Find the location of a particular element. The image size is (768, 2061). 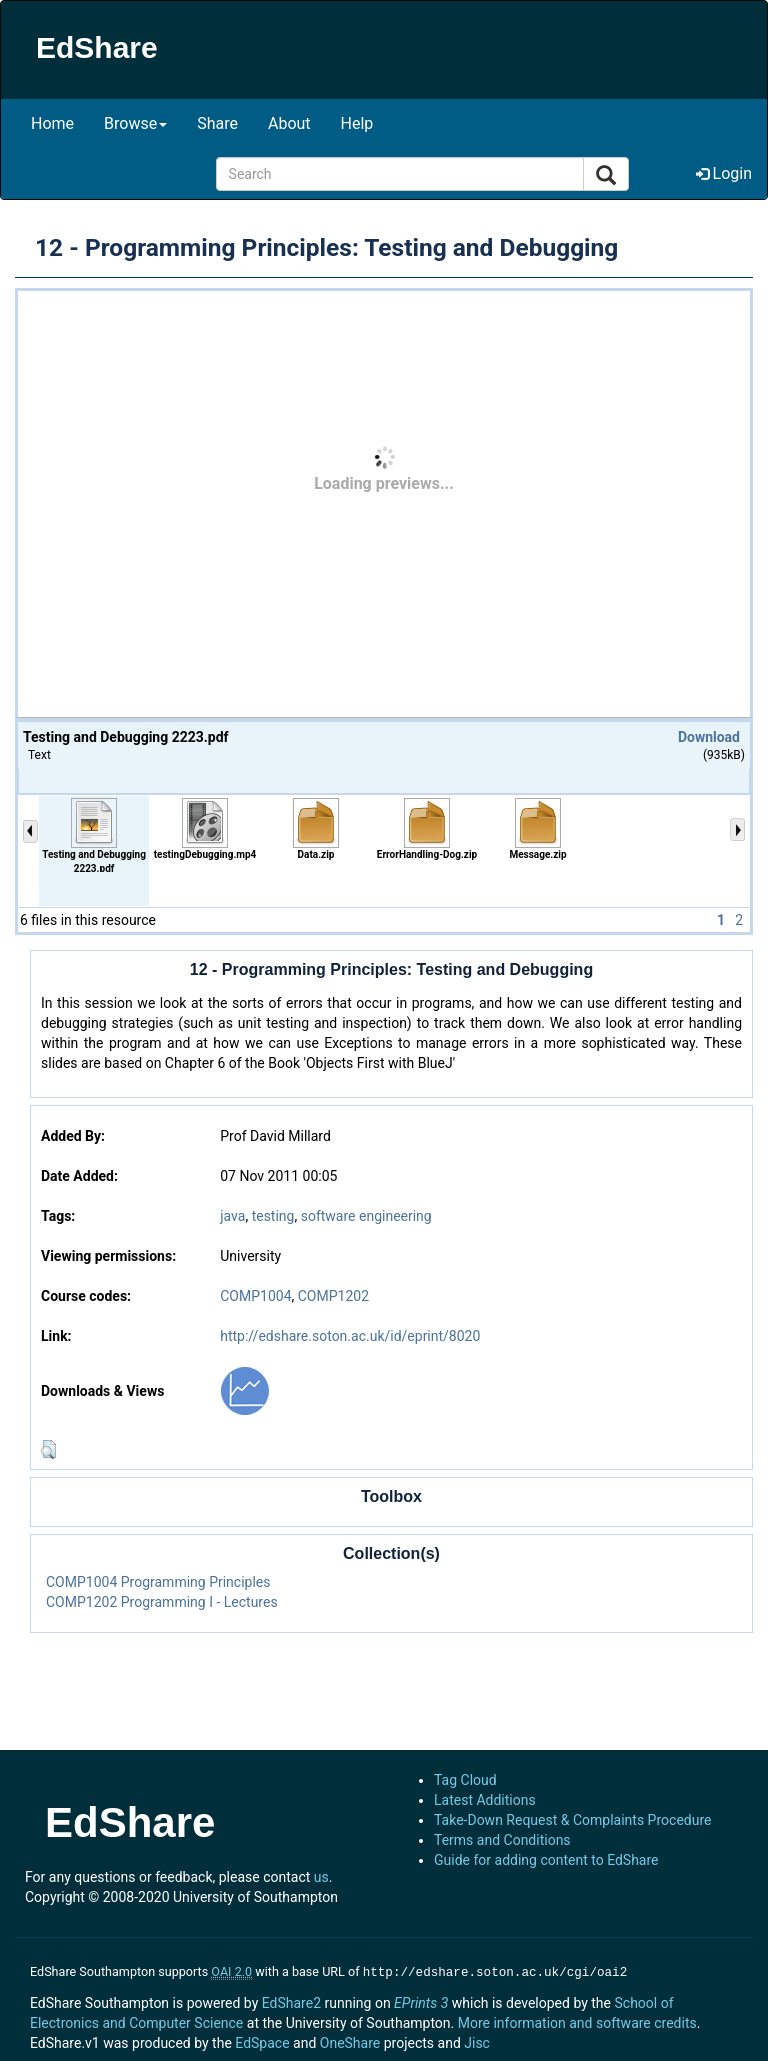

COMP1202 is located at coordinates (333, 1296).